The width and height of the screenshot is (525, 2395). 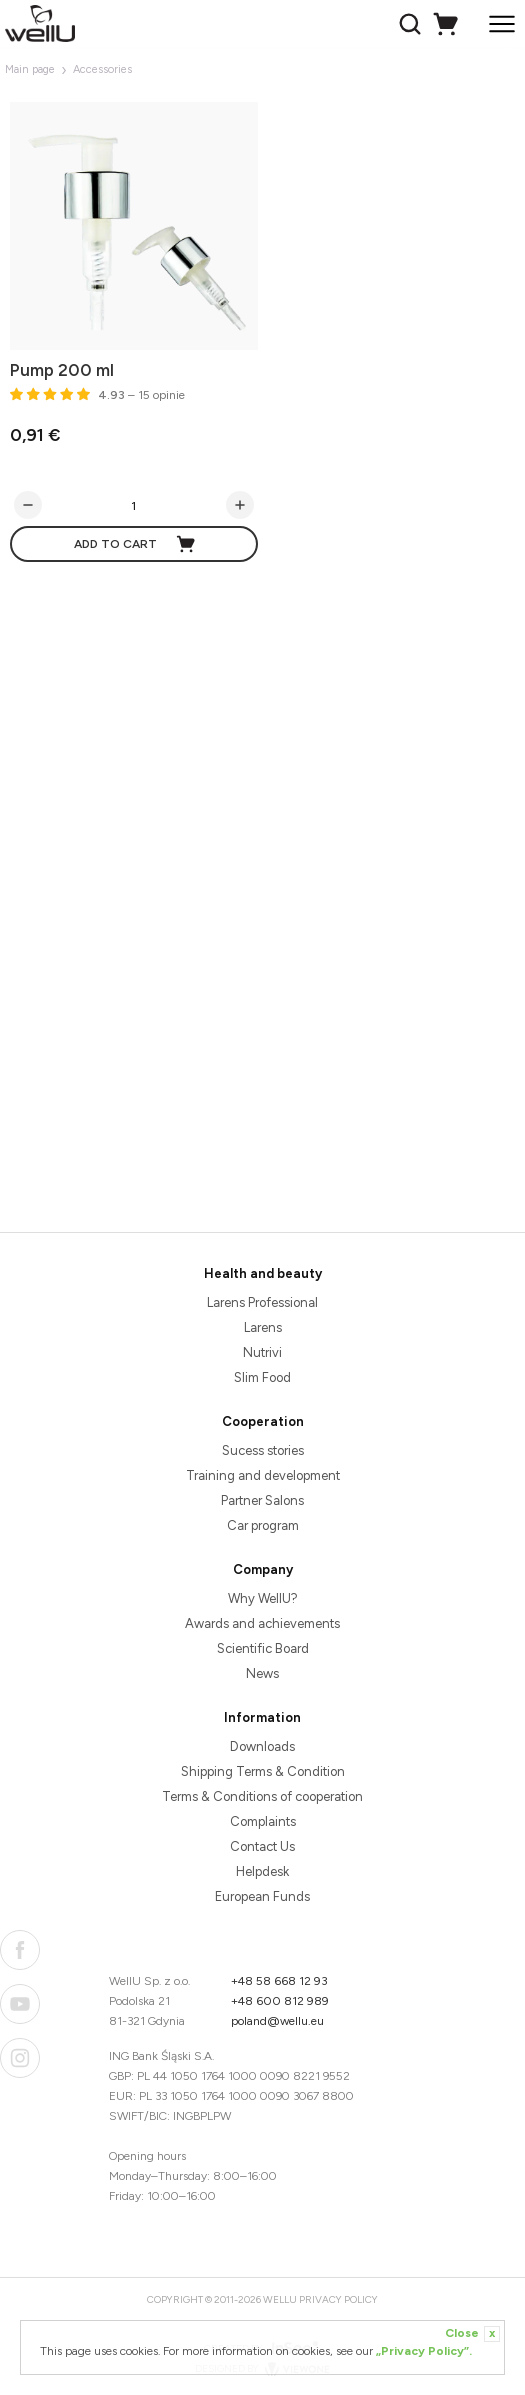 I want to click on Car program, so click(x=263, y=1525).